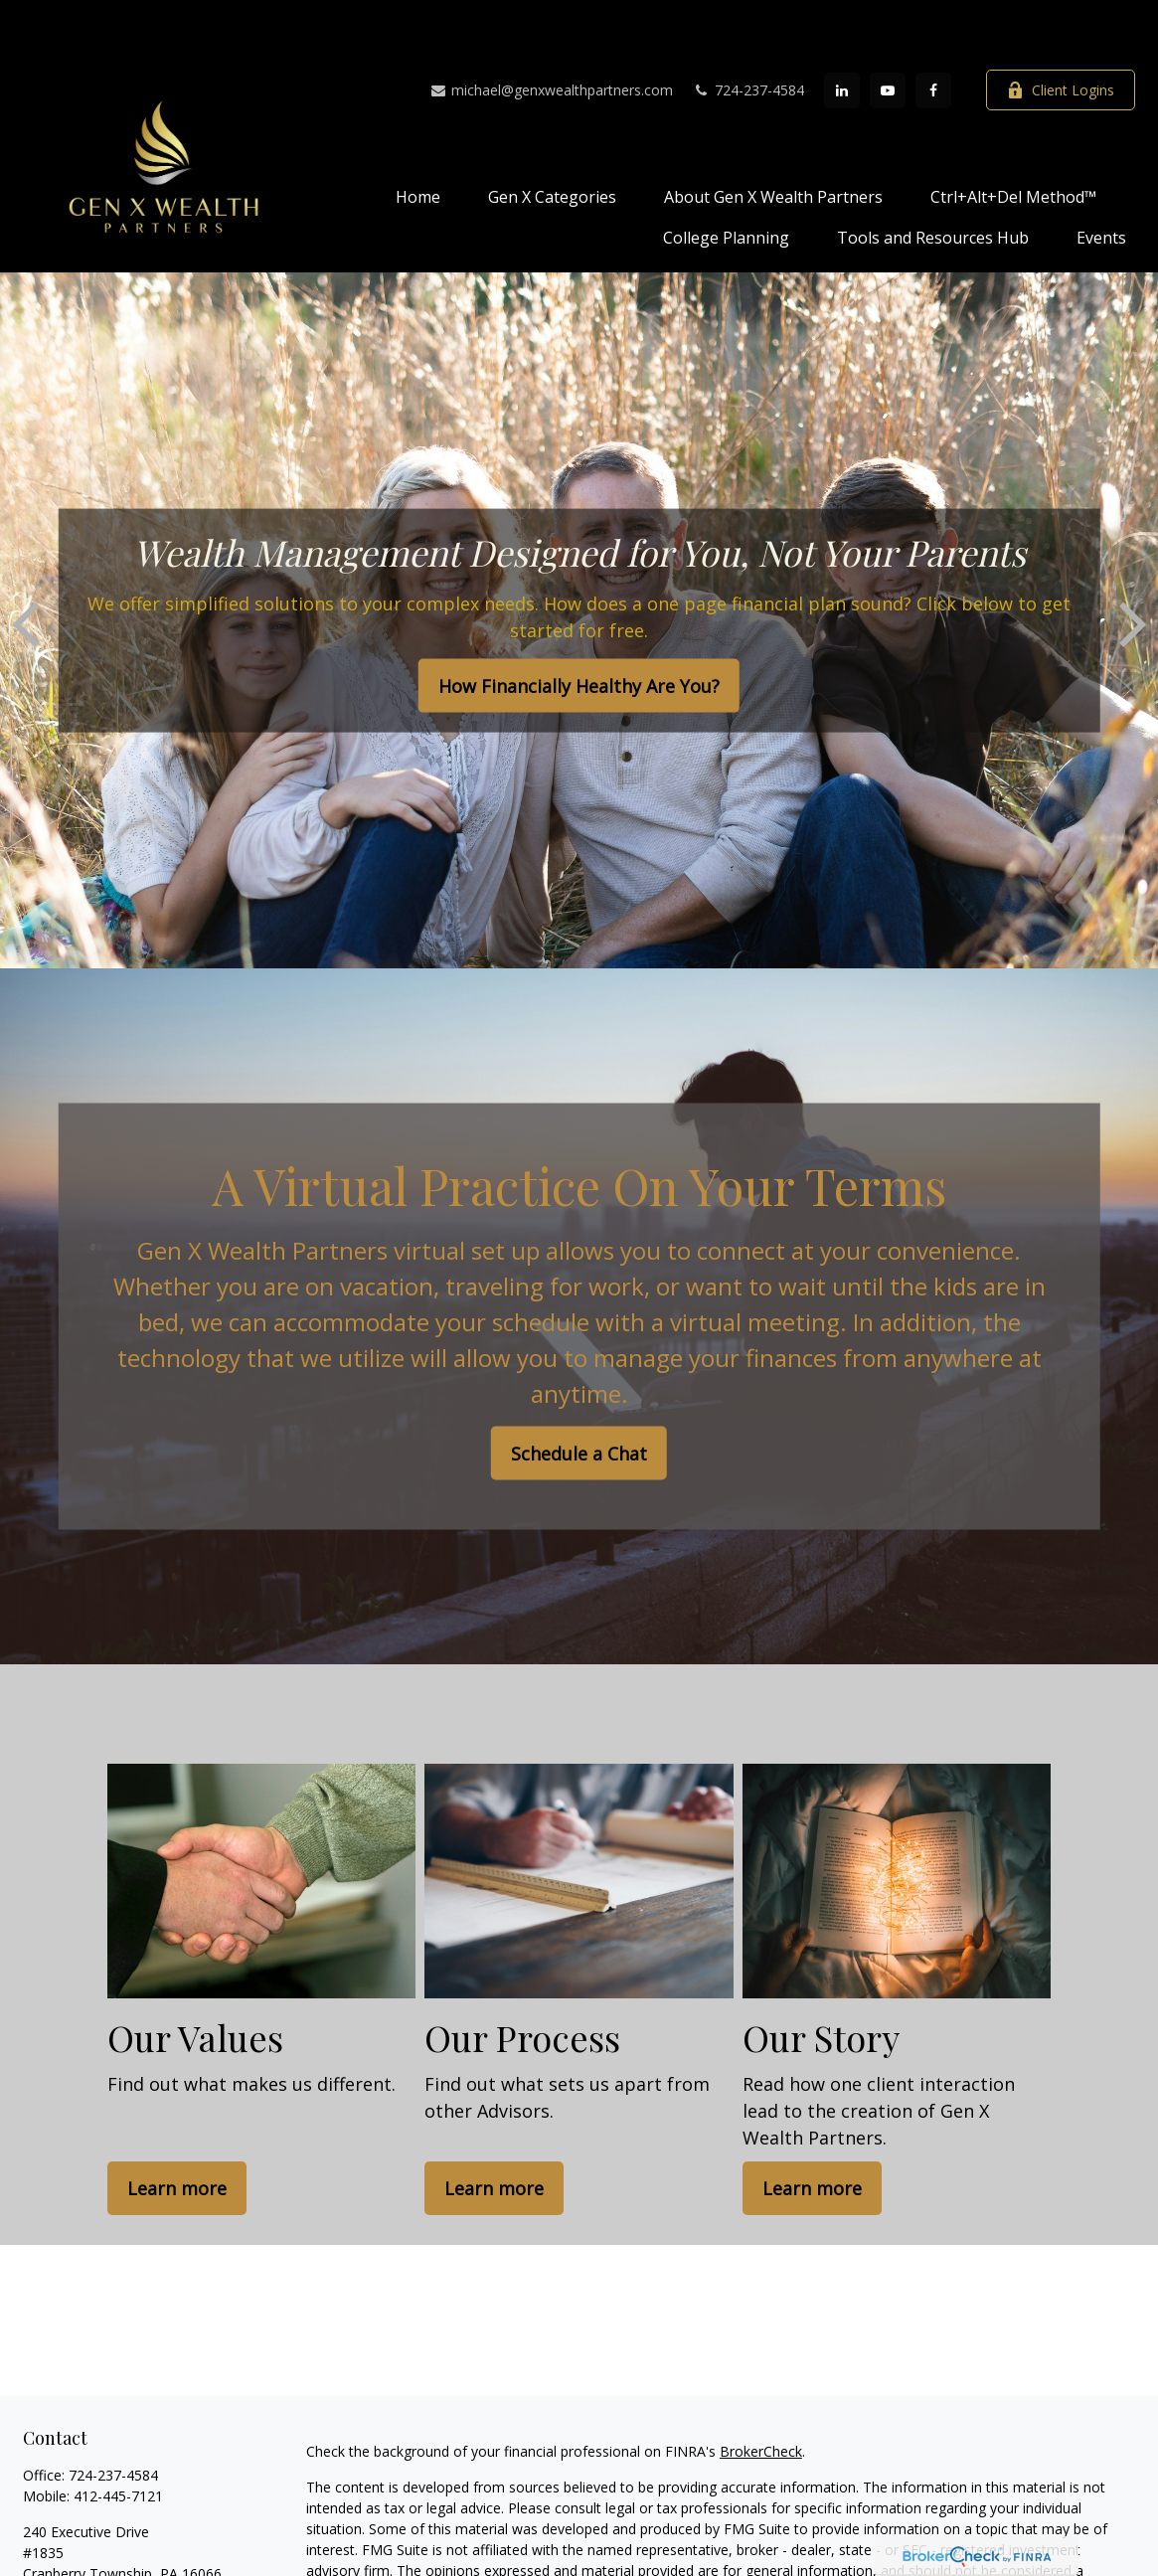 This screenshot has width=1158, height=2576. I want to click on [Facebook], so click(933, 31).